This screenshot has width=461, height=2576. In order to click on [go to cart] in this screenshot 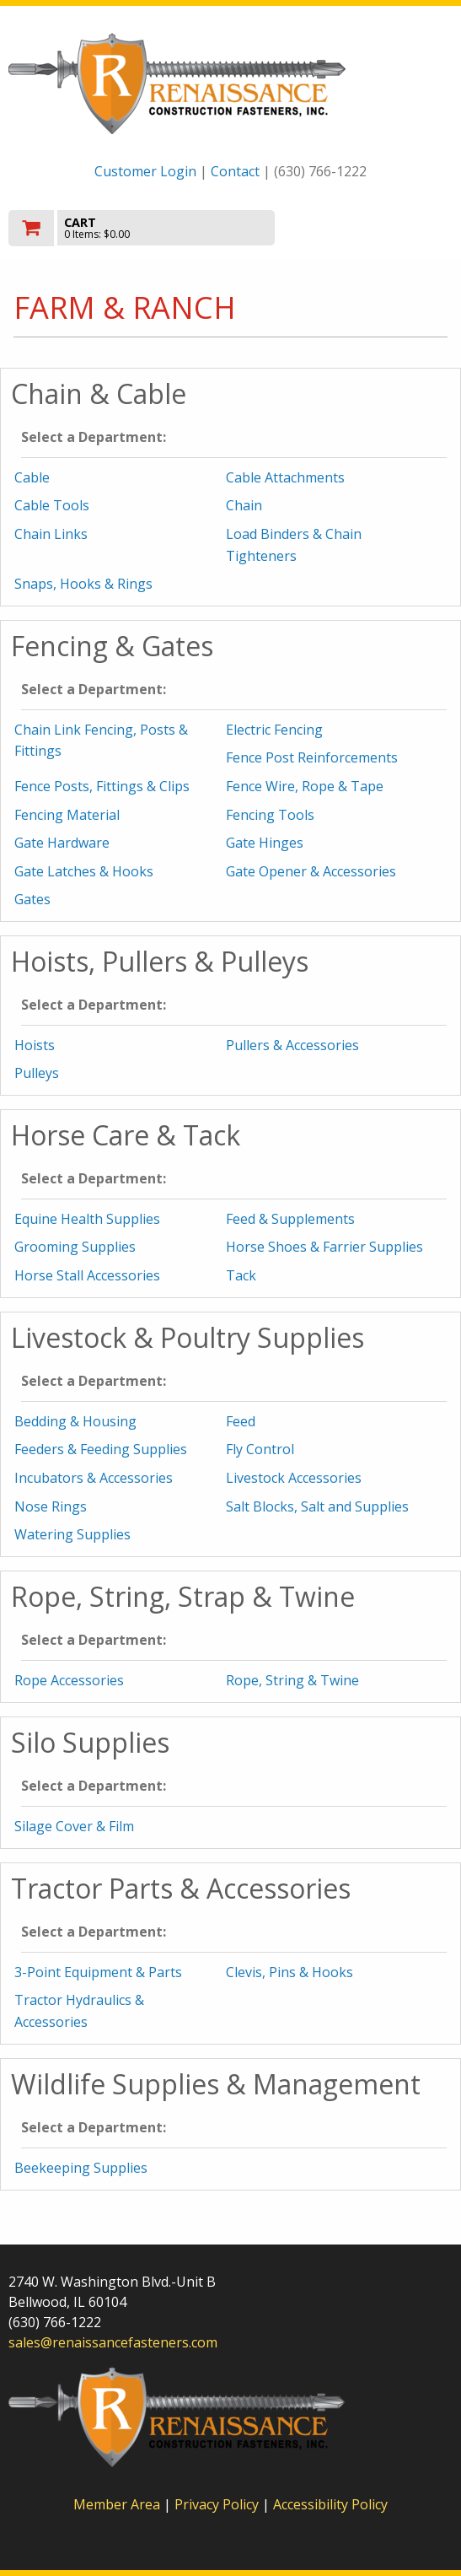, I will do `click(163, 228)`.